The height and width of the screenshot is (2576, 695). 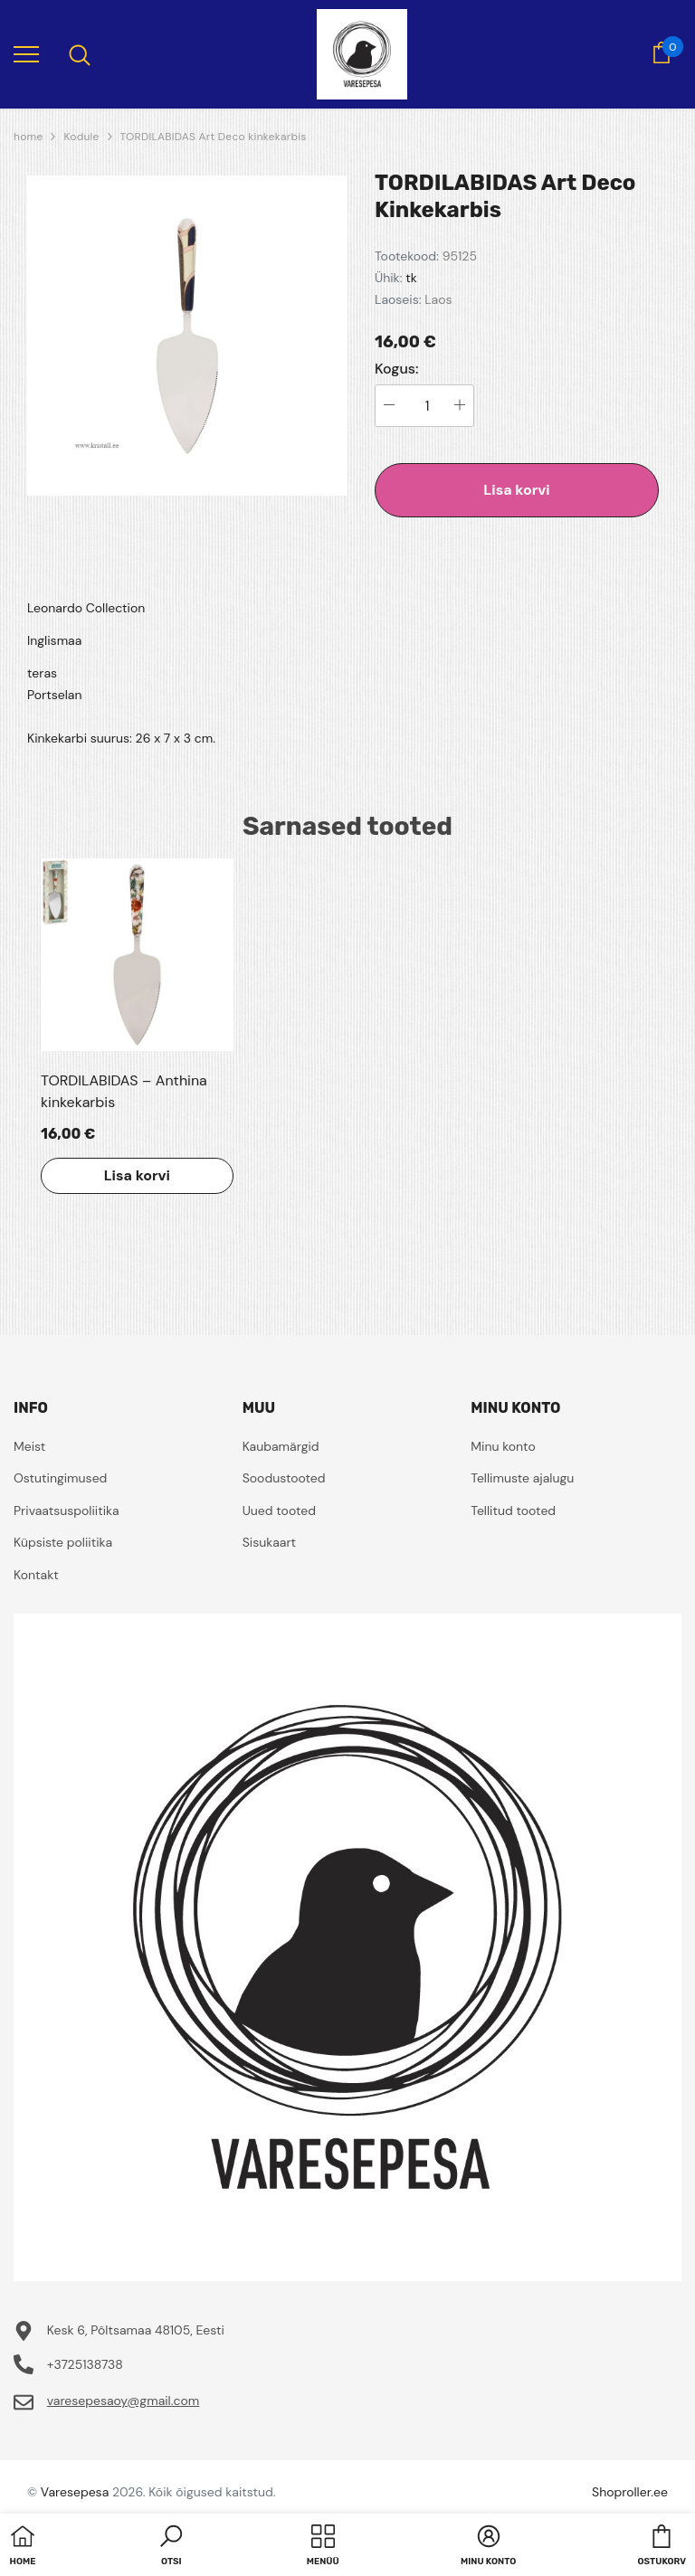 What do you see at coordinates (123, 2400) in the screenshot?
I see `varesepesaoy@gmail.com` at bounding box center [123, 2400].